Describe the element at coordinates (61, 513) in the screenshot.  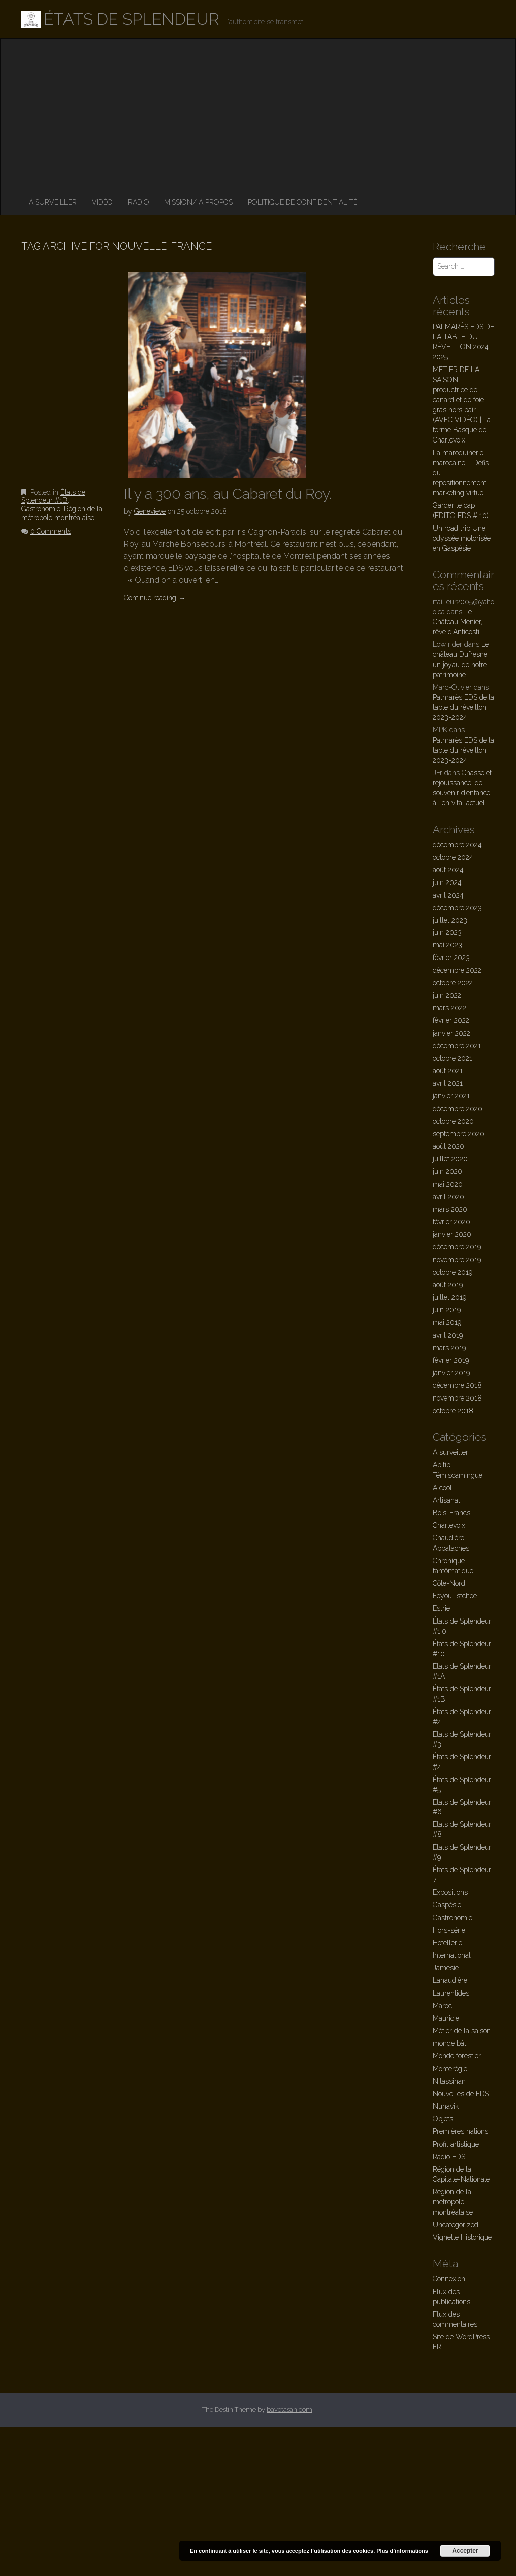
I see `Région de la métropole montréalaise` at that location.